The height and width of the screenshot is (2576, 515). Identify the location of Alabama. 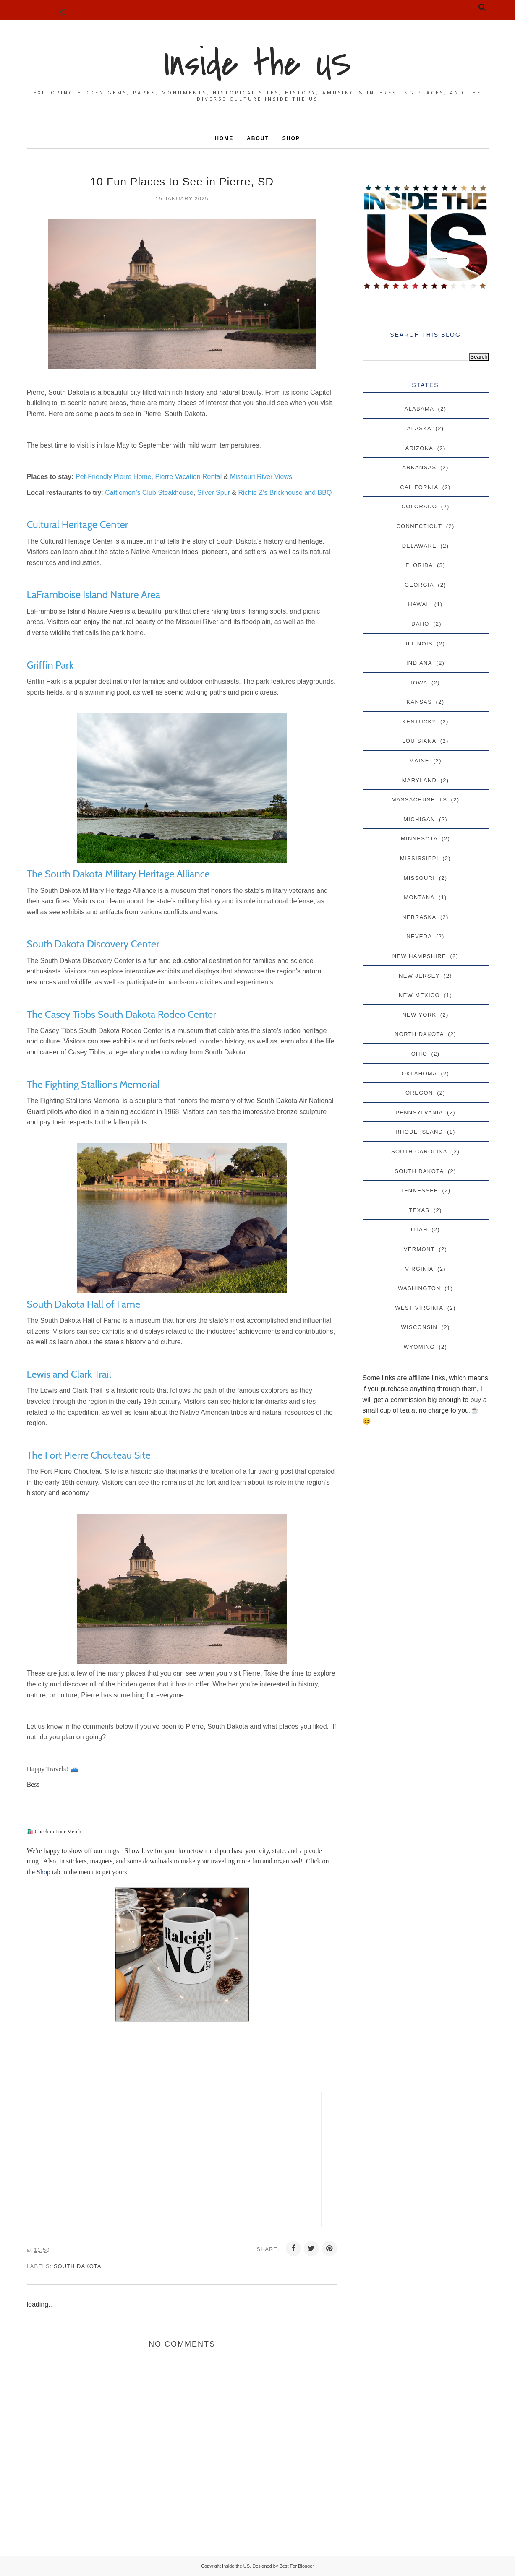
(419, 409).